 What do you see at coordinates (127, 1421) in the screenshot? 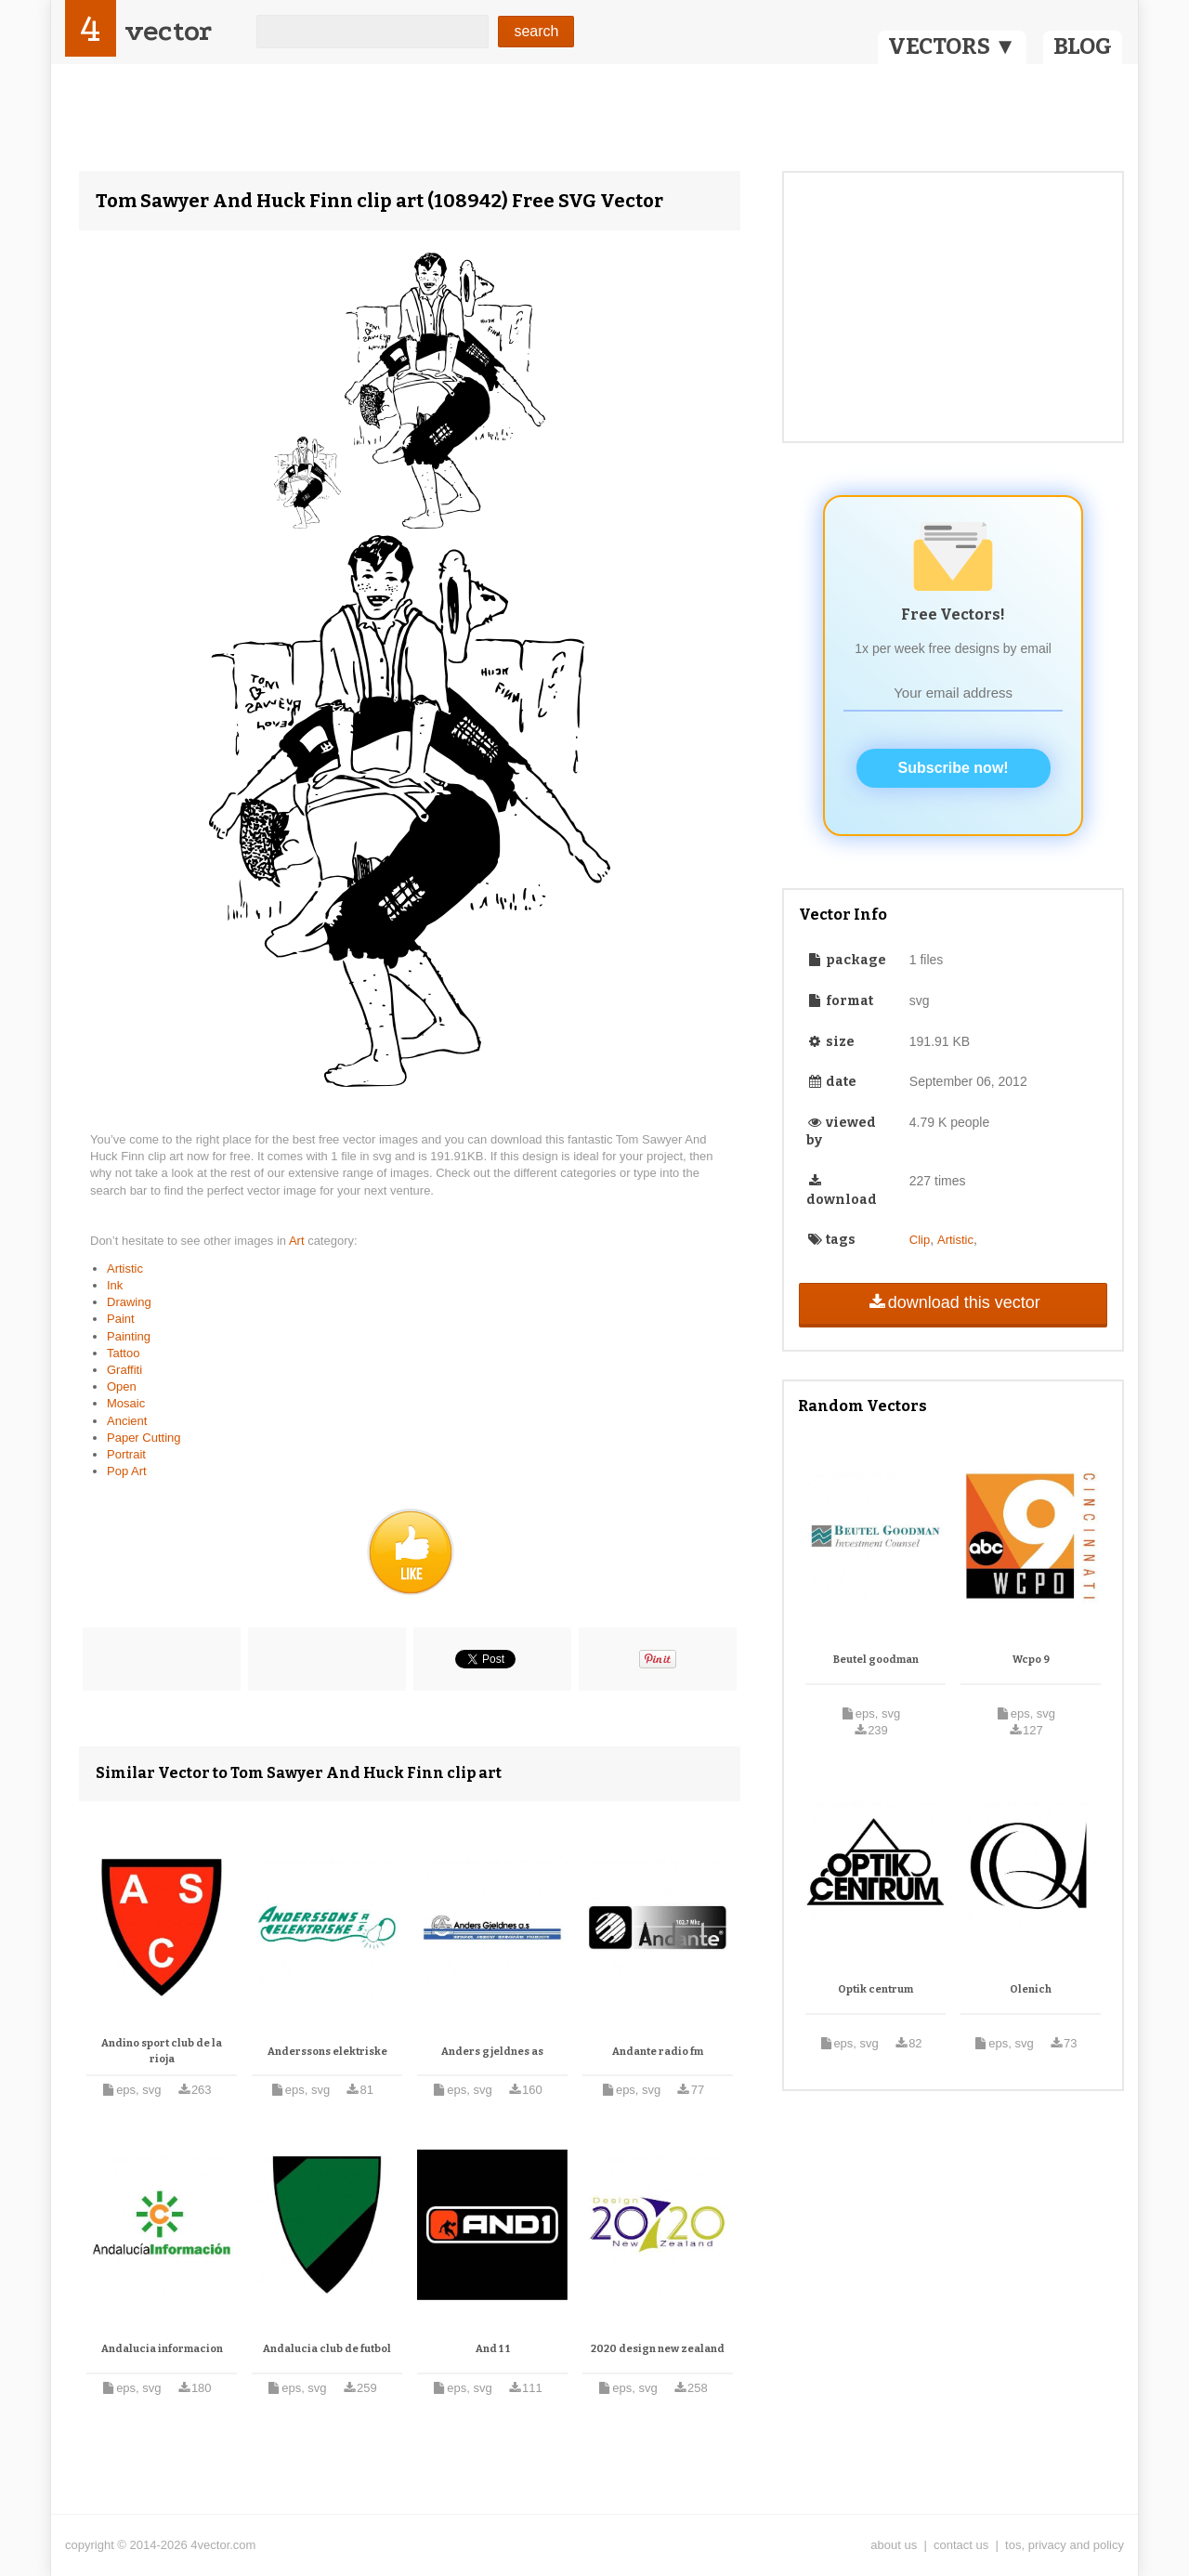
I see `Ancient` at bounding box center [127, 1421].